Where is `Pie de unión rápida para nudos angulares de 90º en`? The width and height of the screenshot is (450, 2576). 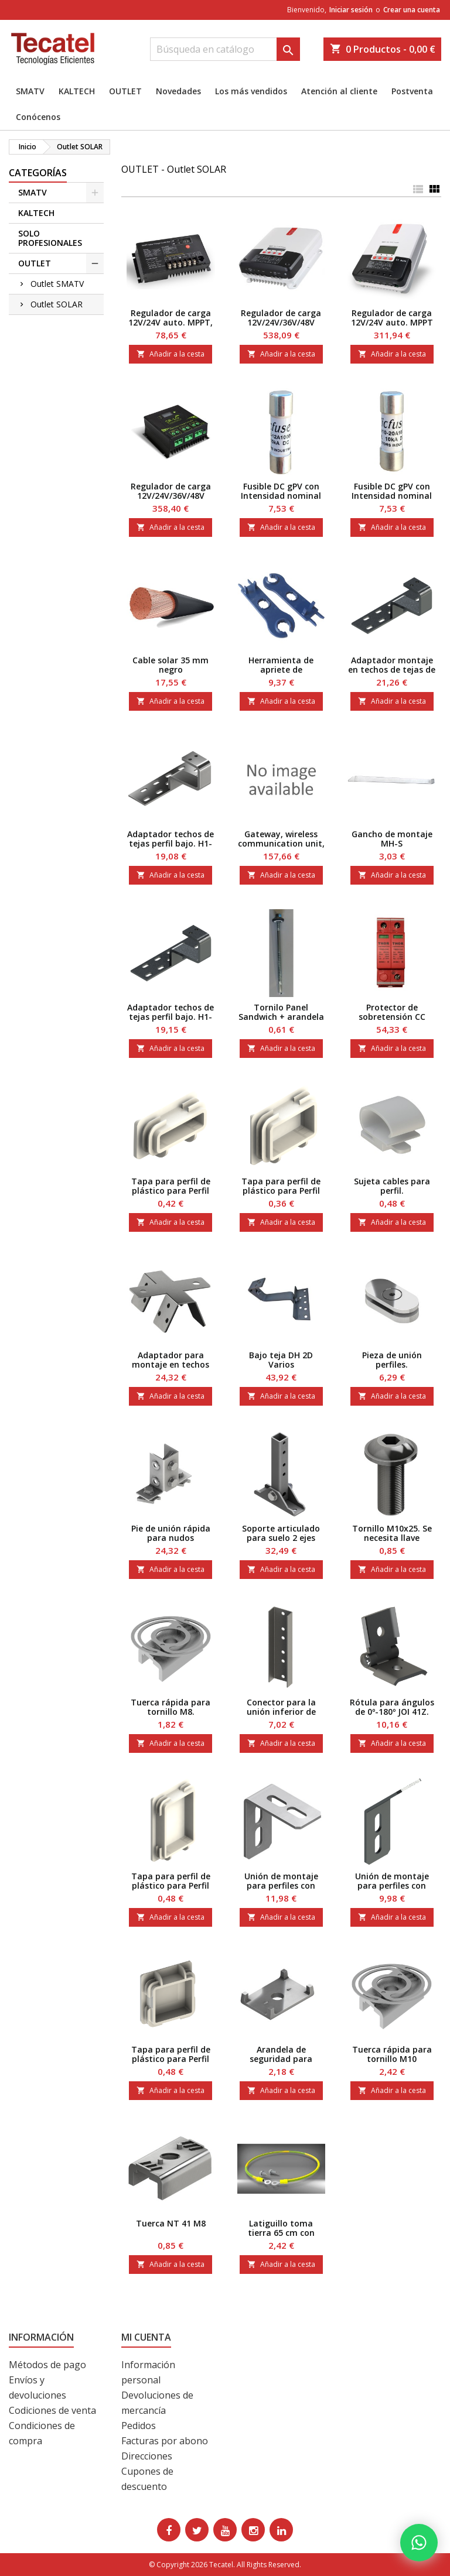 Pie de unión rápida para nudos angulares de 90º en is located at coordinates (171, 1538).